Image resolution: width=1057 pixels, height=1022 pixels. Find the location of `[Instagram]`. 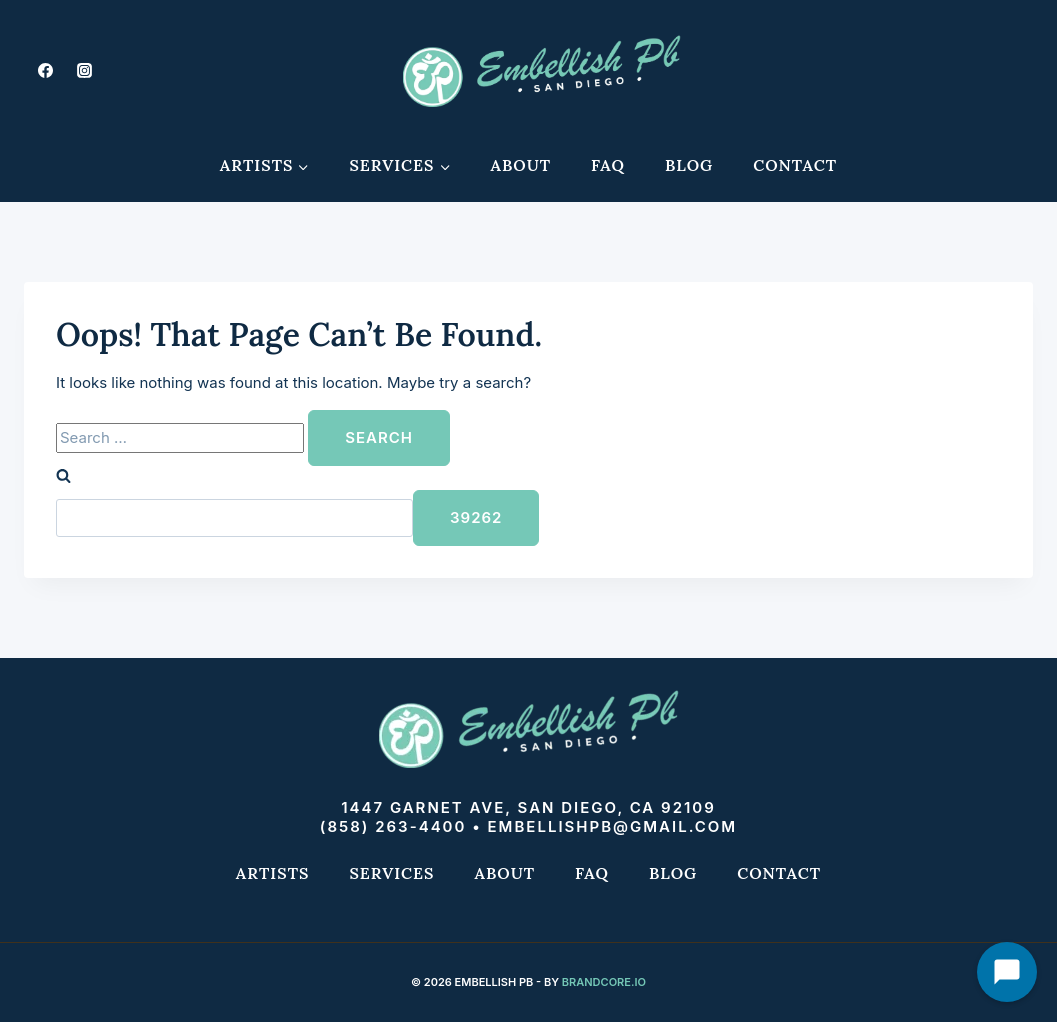

[Instagram] is located at coordinates (84, 70).